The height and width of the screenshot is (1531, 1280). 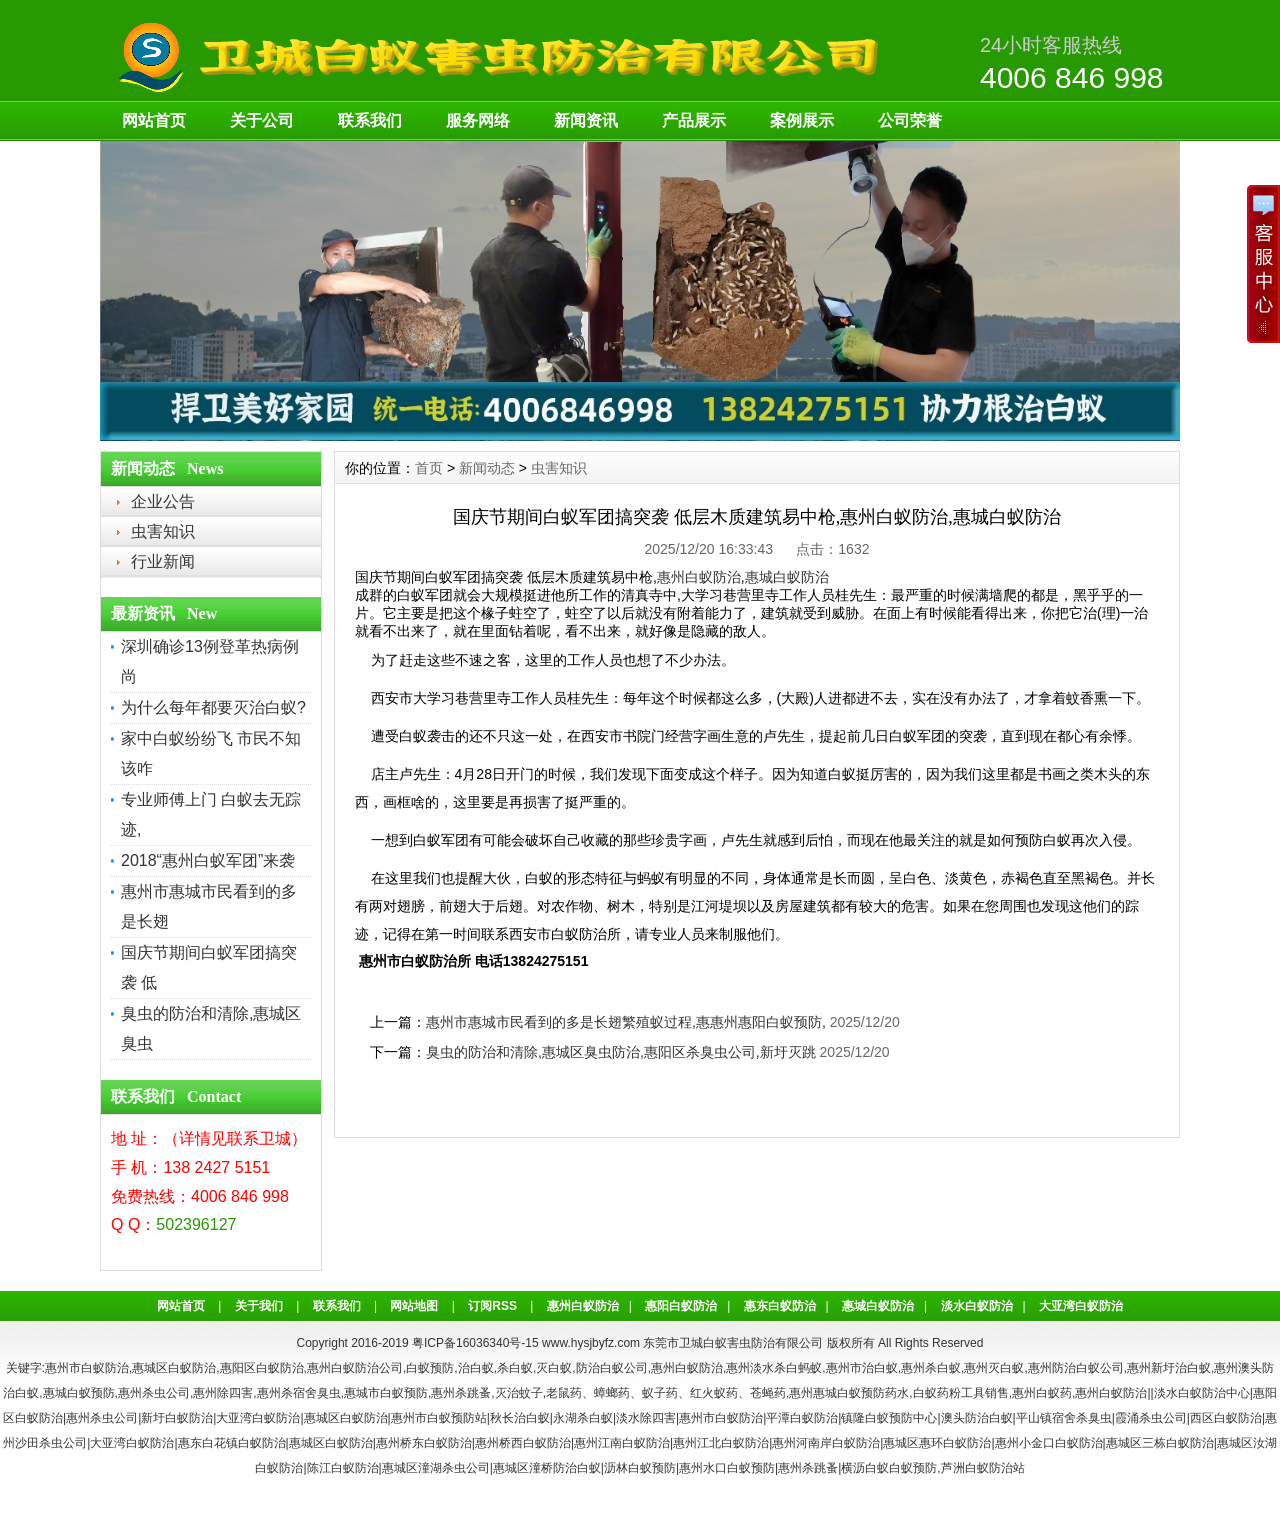 What do you see at coordinates (694, 120) in the screenshot?
I see `产品展示` at bounding box center [694, 120].